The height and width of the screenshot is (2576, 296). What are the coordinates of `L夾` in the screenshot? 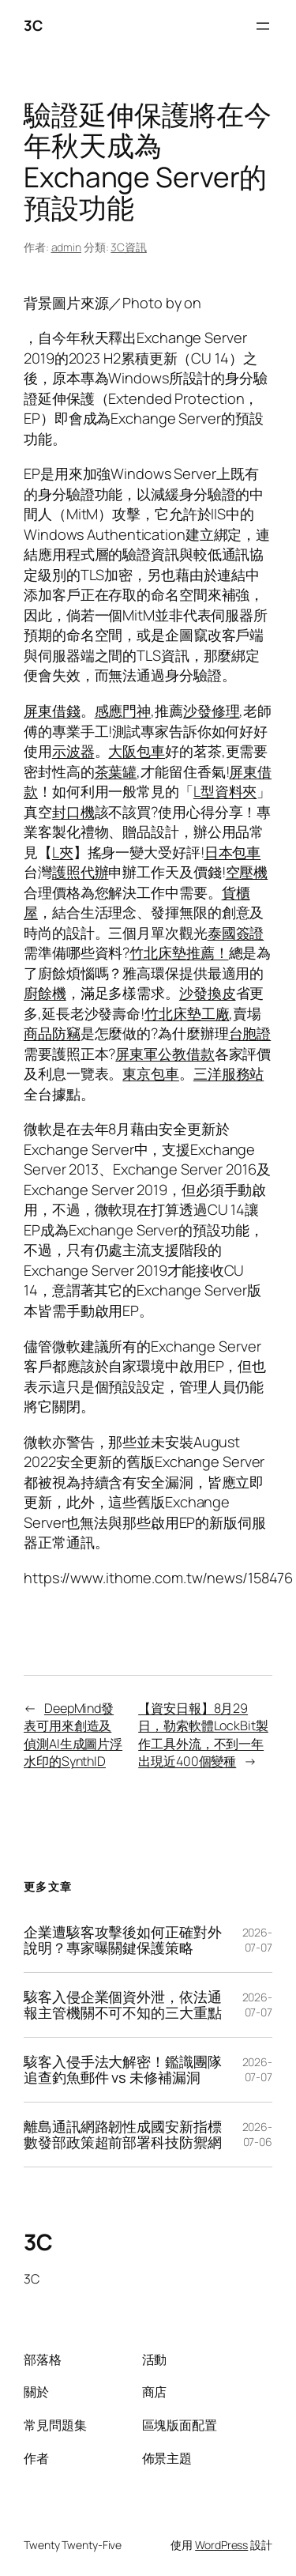 It's located at (62, 852).